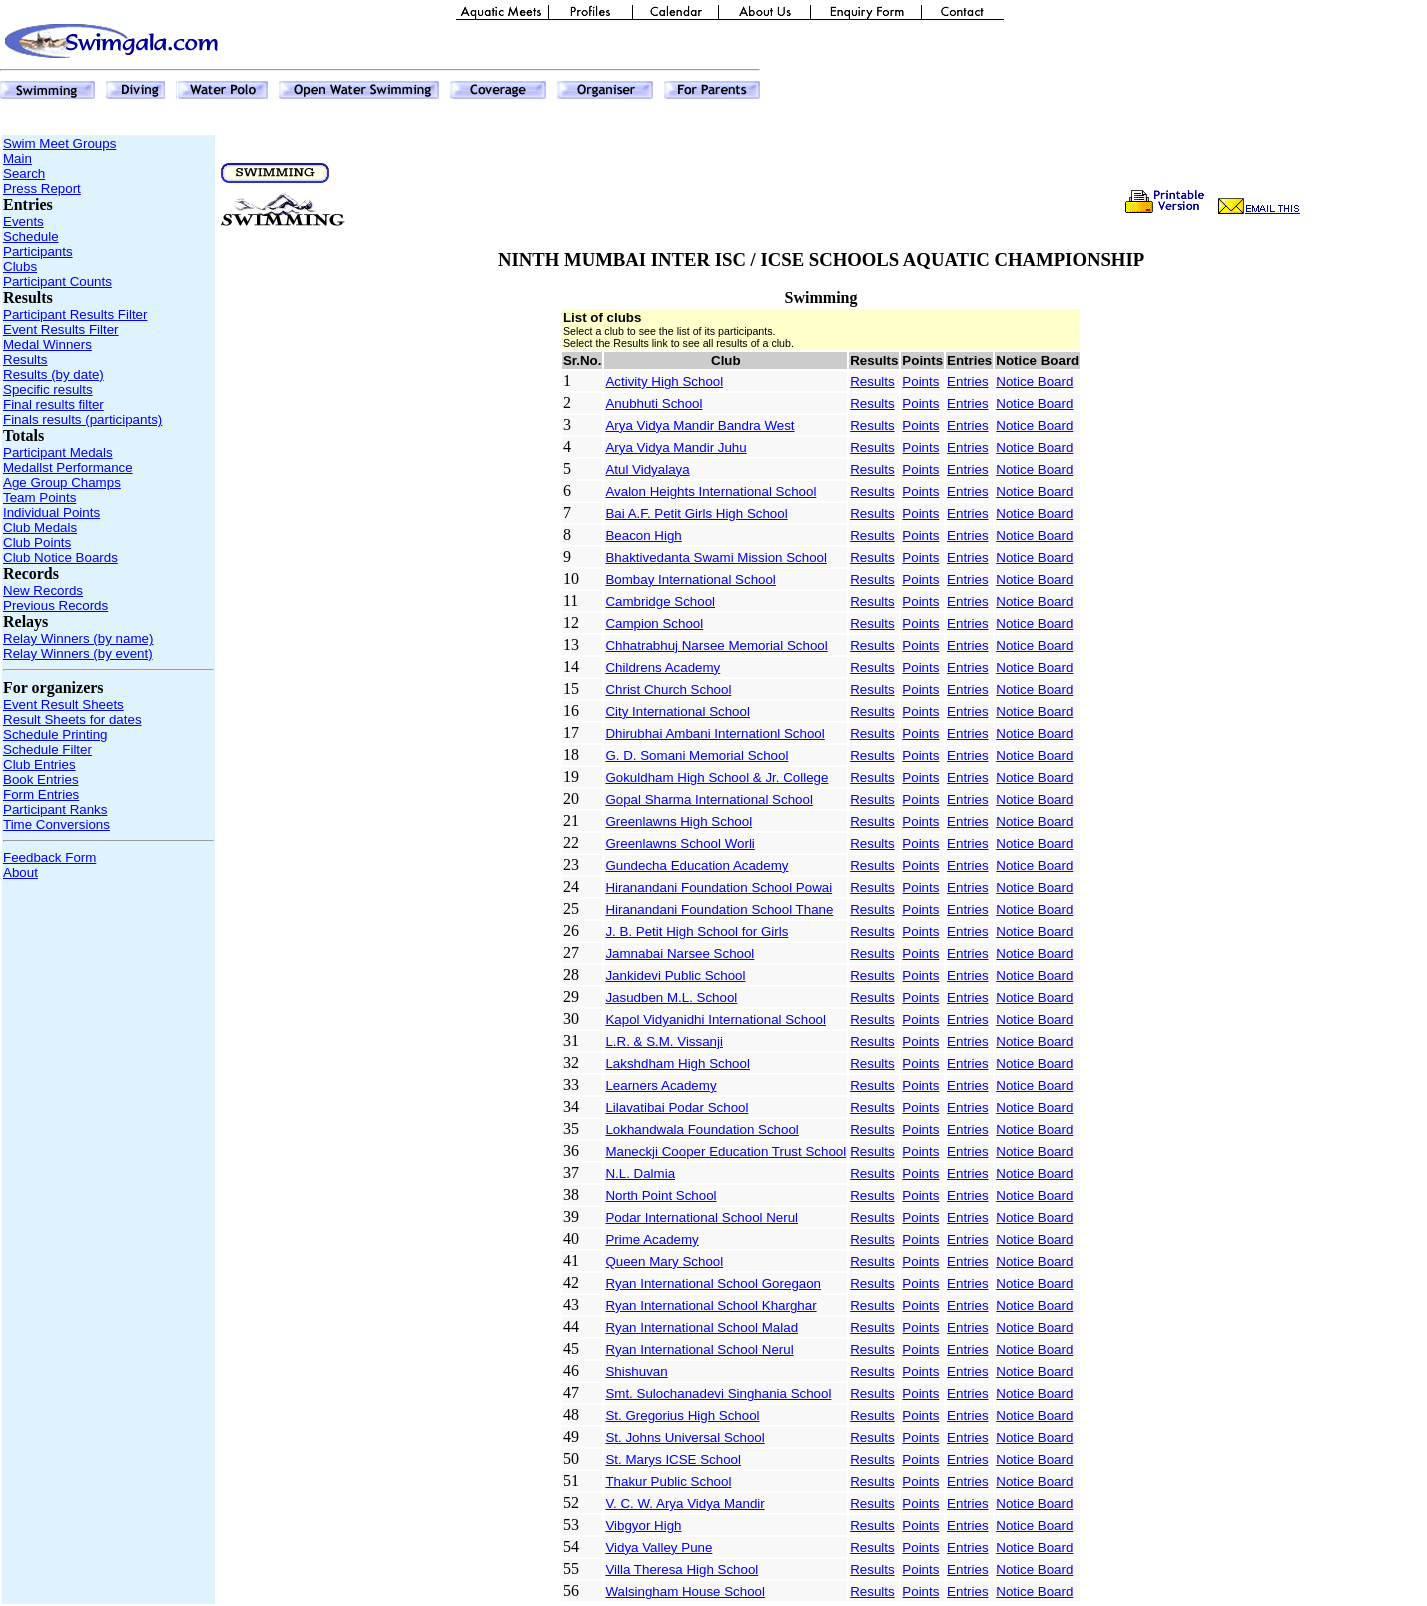  Describe the element at coordinates (20, 872) in the screenshot. I see `About` at that location.